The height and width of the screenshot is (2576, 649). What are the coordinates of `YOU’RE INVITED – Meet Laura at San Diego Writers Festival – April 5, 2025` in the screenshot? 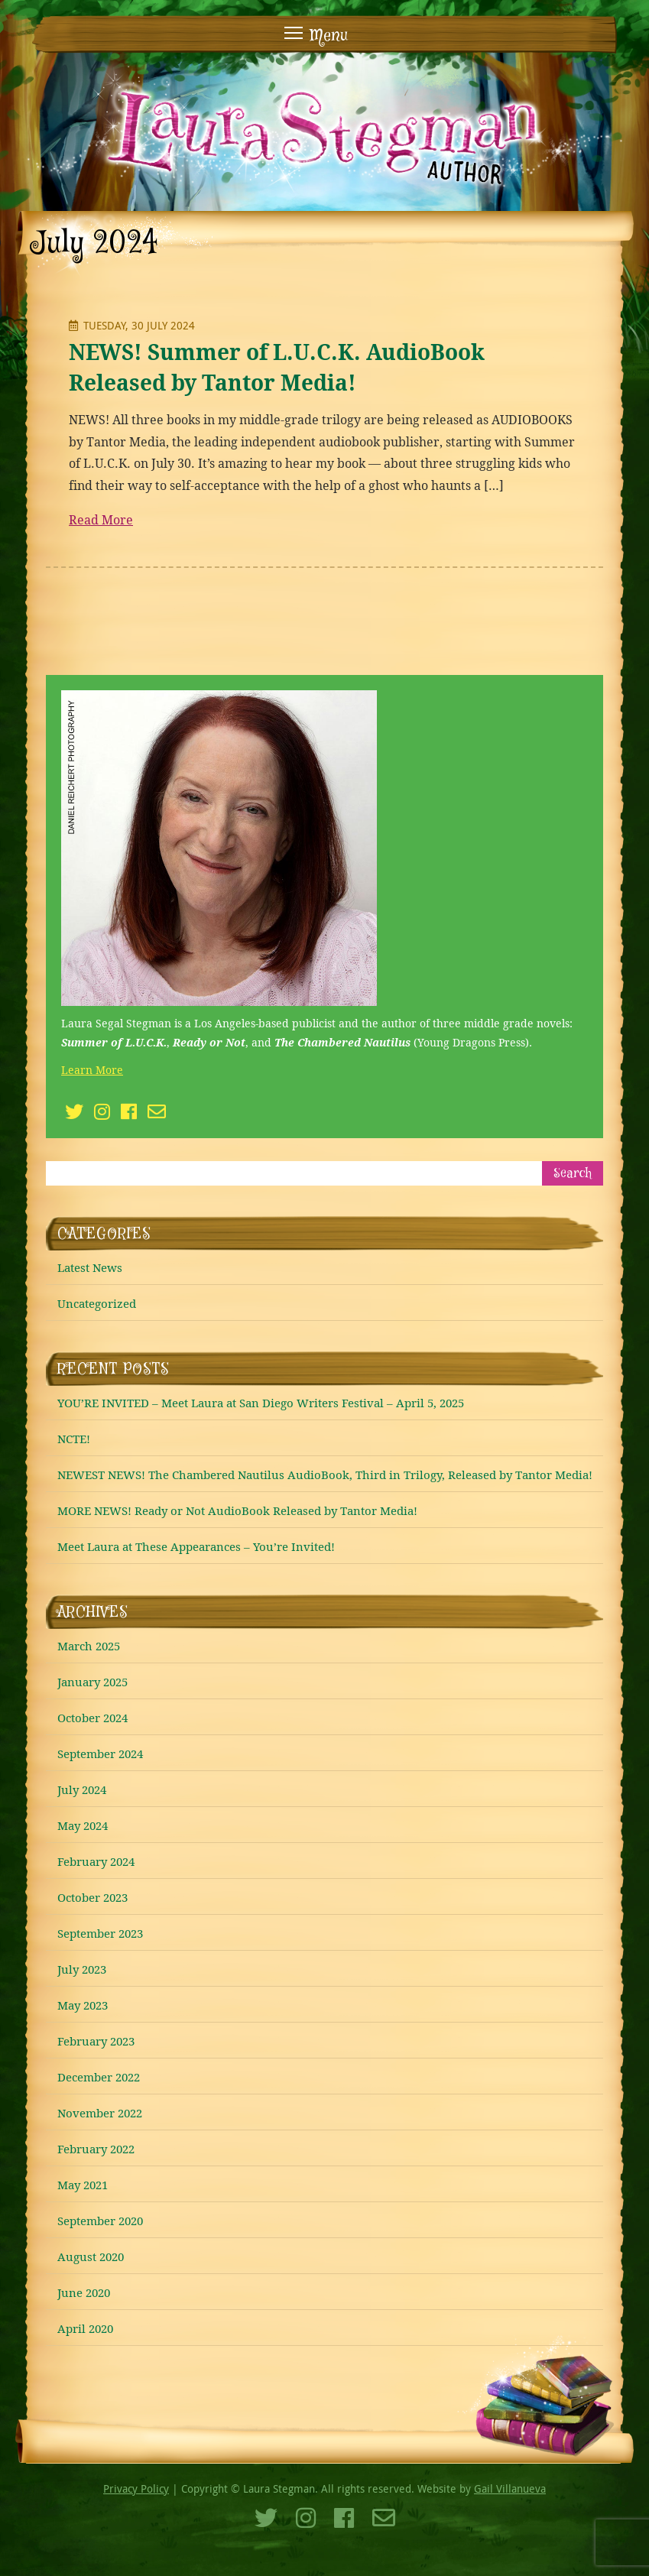 It's located at (260, 1402).